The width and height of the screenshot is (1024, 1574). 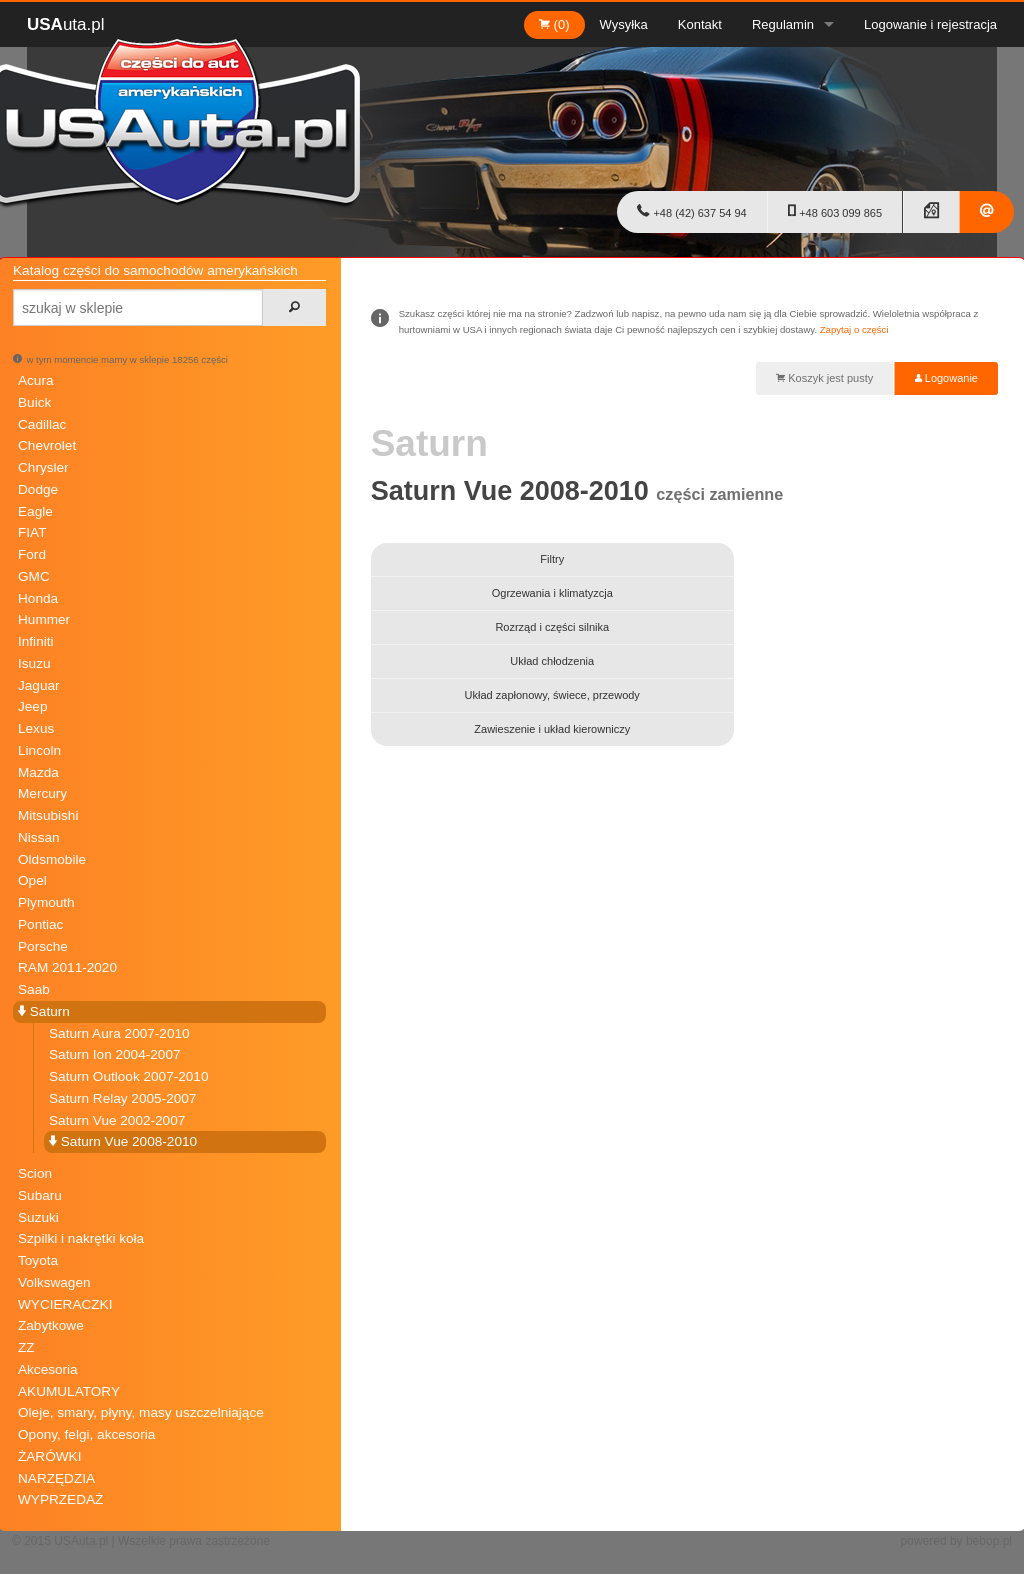 What do you see at coordinates (554, 24) in the screenshot?
I see `(0)` at bounding box center [554, 24].